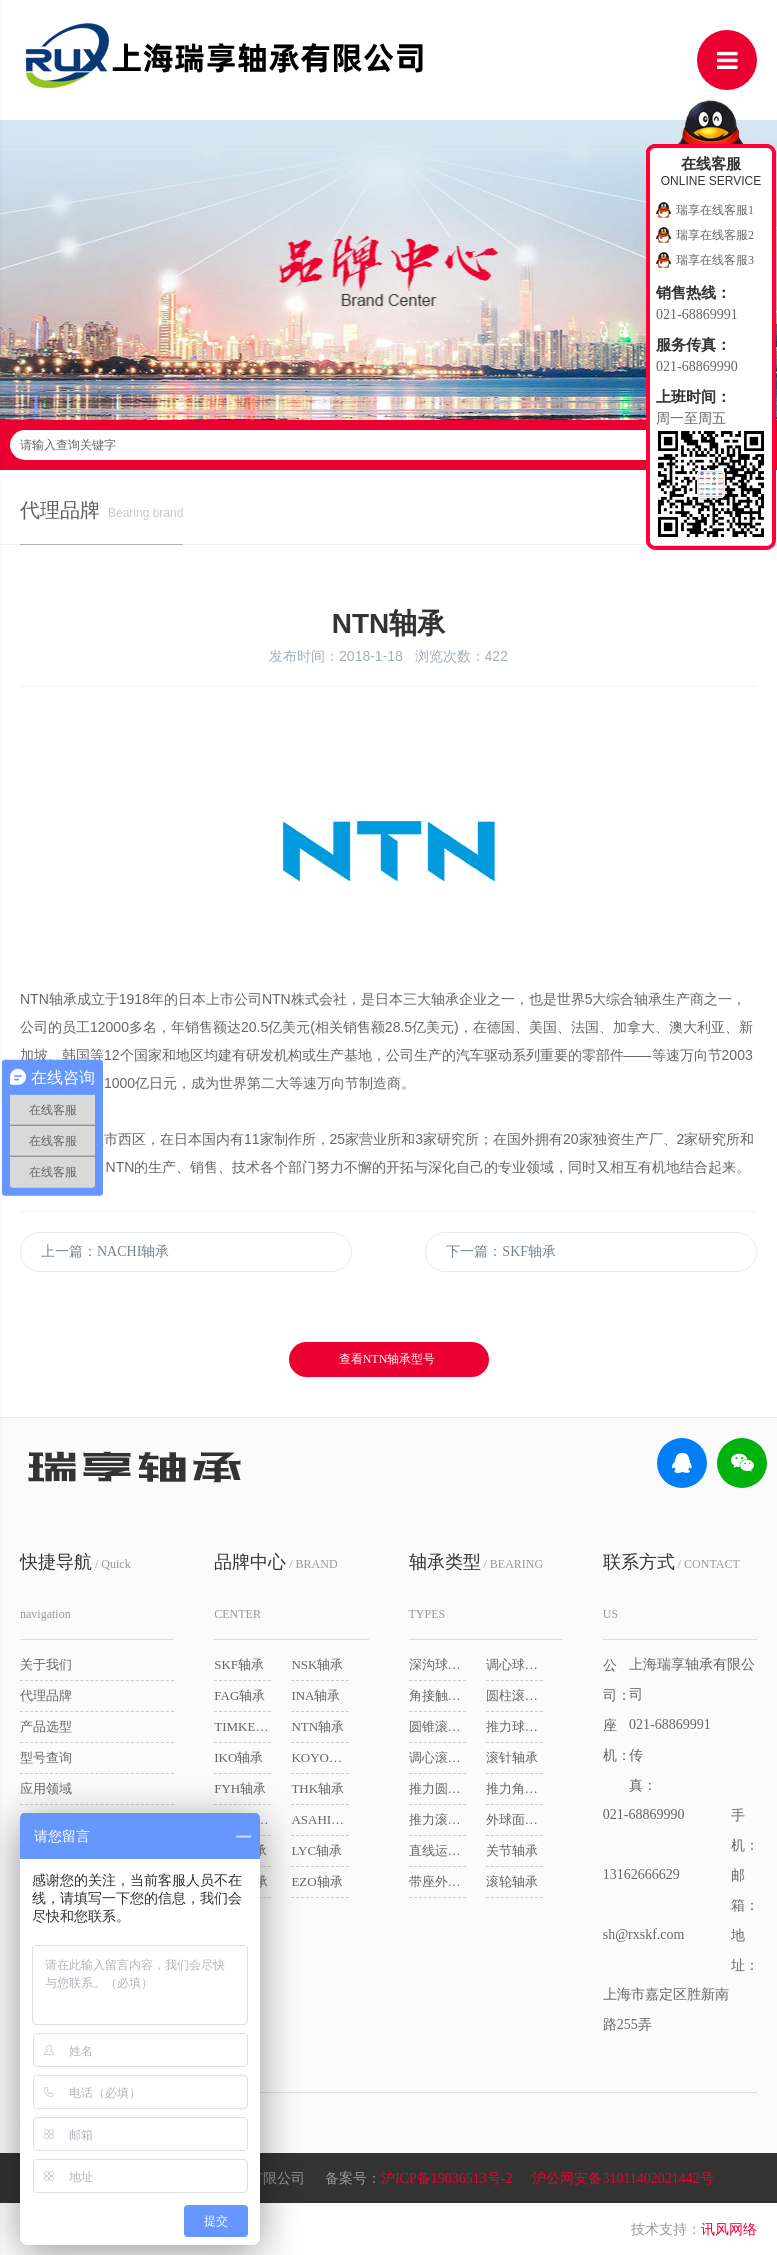 This screenshot has width=777, height=2255. Describe the element at coordinates (514, 1664) in the screenshot. I see `调心球轴承` at that location.